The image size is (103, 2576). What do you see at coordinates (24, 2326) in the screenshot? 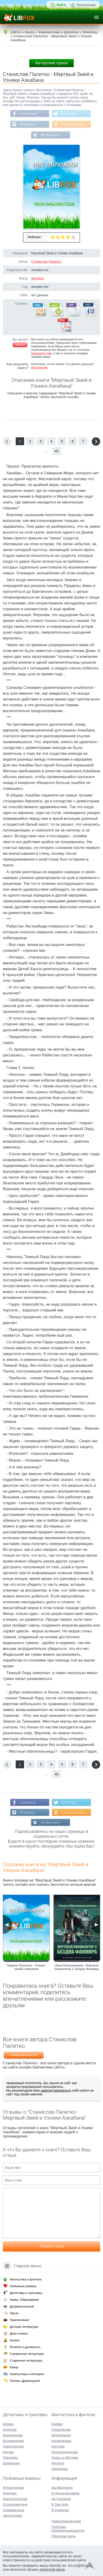
I see `Детская литература` at bounding box center [24, 2326].